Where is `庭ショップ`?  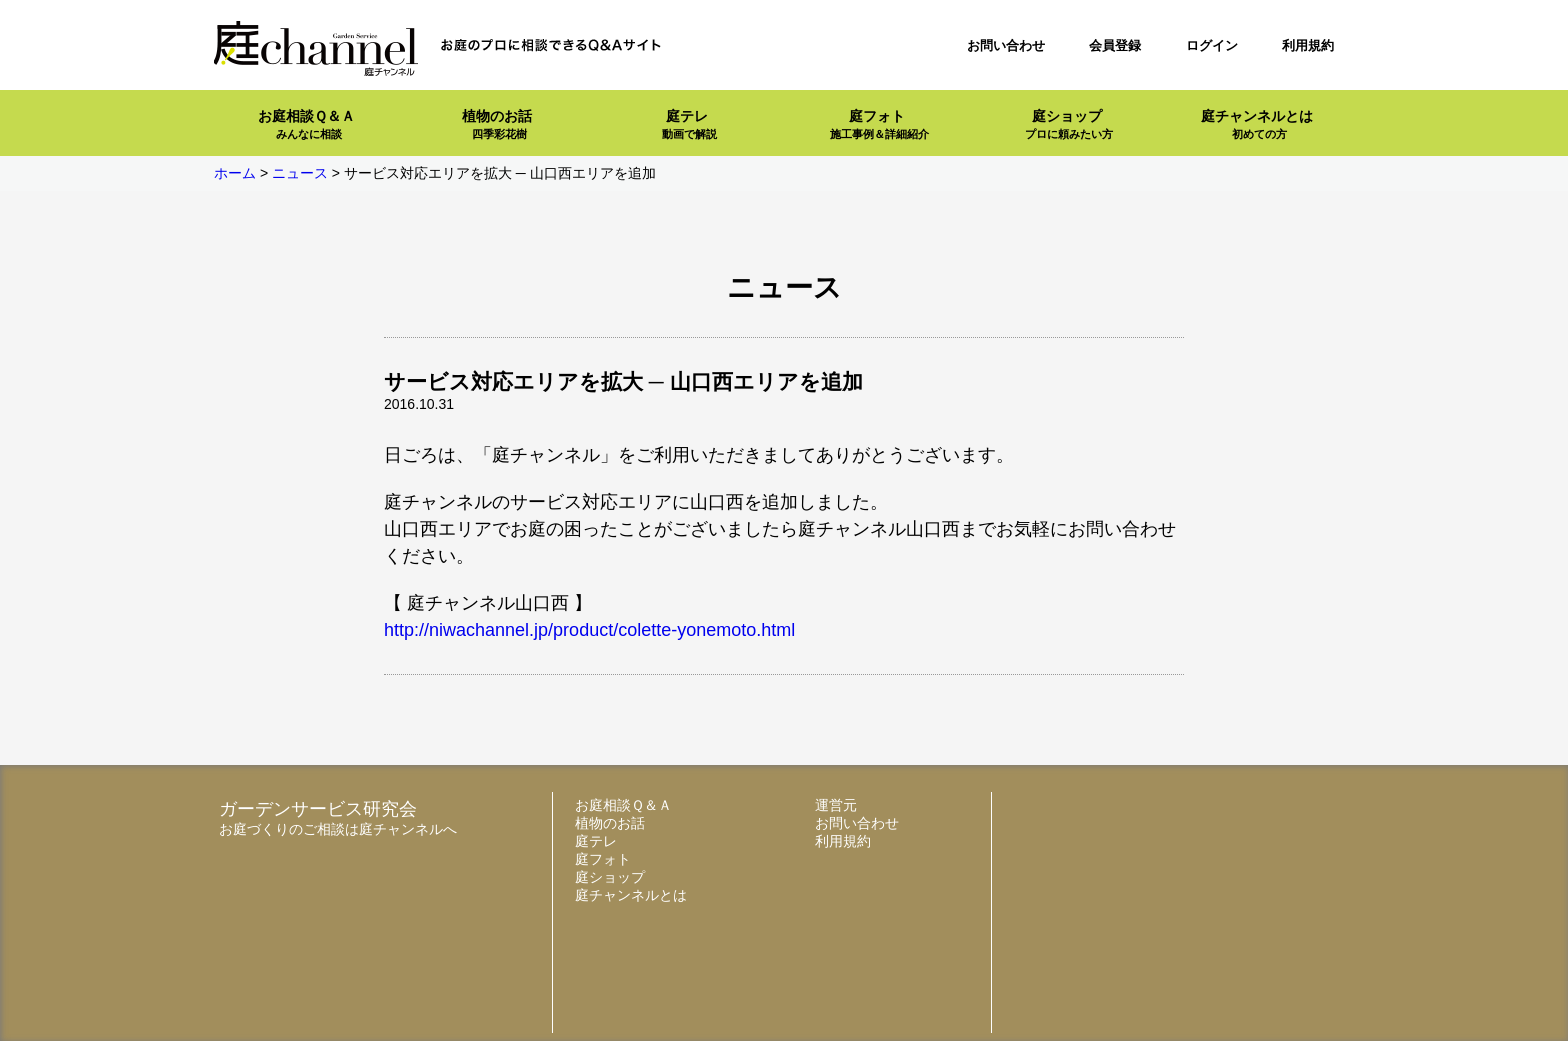
庭ショップ is located at coordinates (1069, 124).